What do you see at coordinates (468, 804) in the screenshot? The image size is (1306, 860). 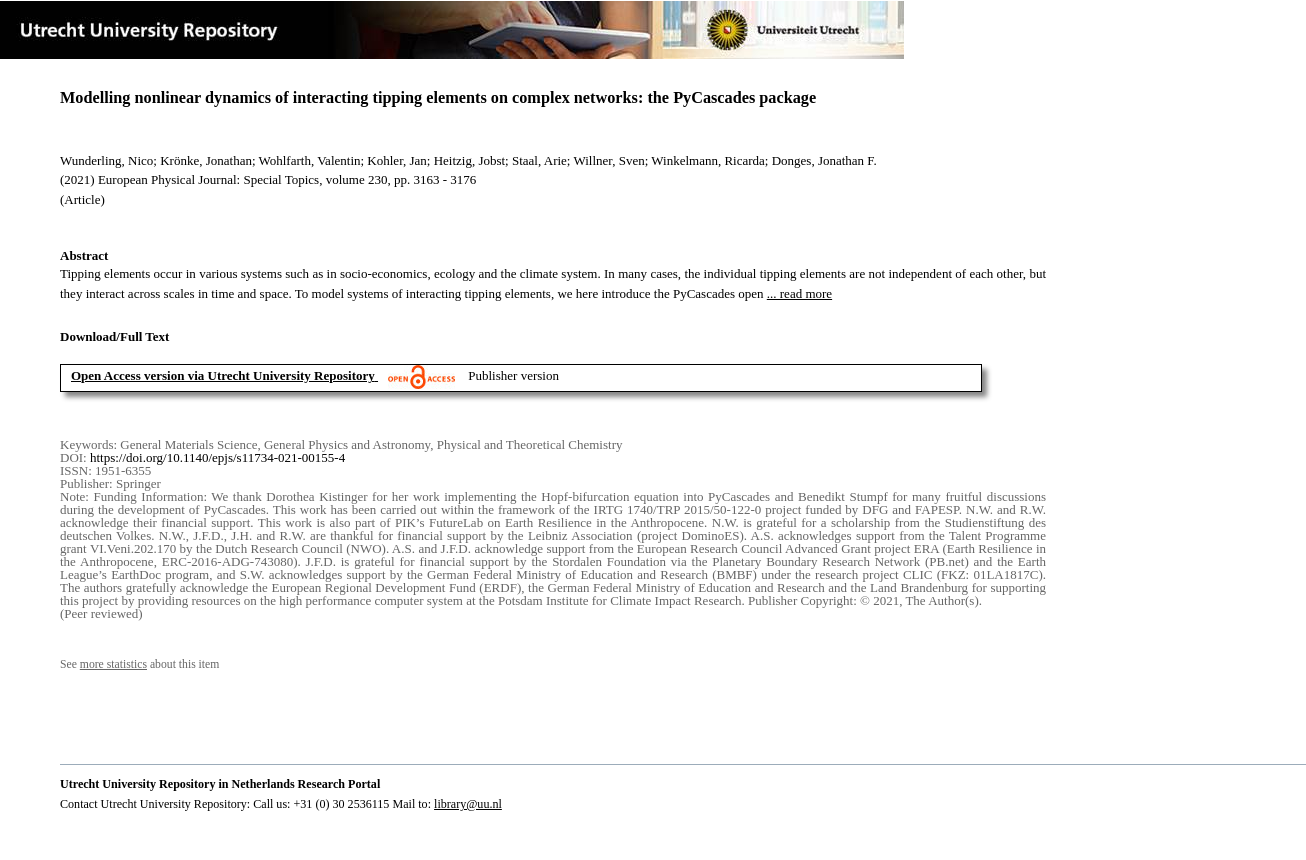 I see `library@uu.nl` at bounding box center [468, 804].